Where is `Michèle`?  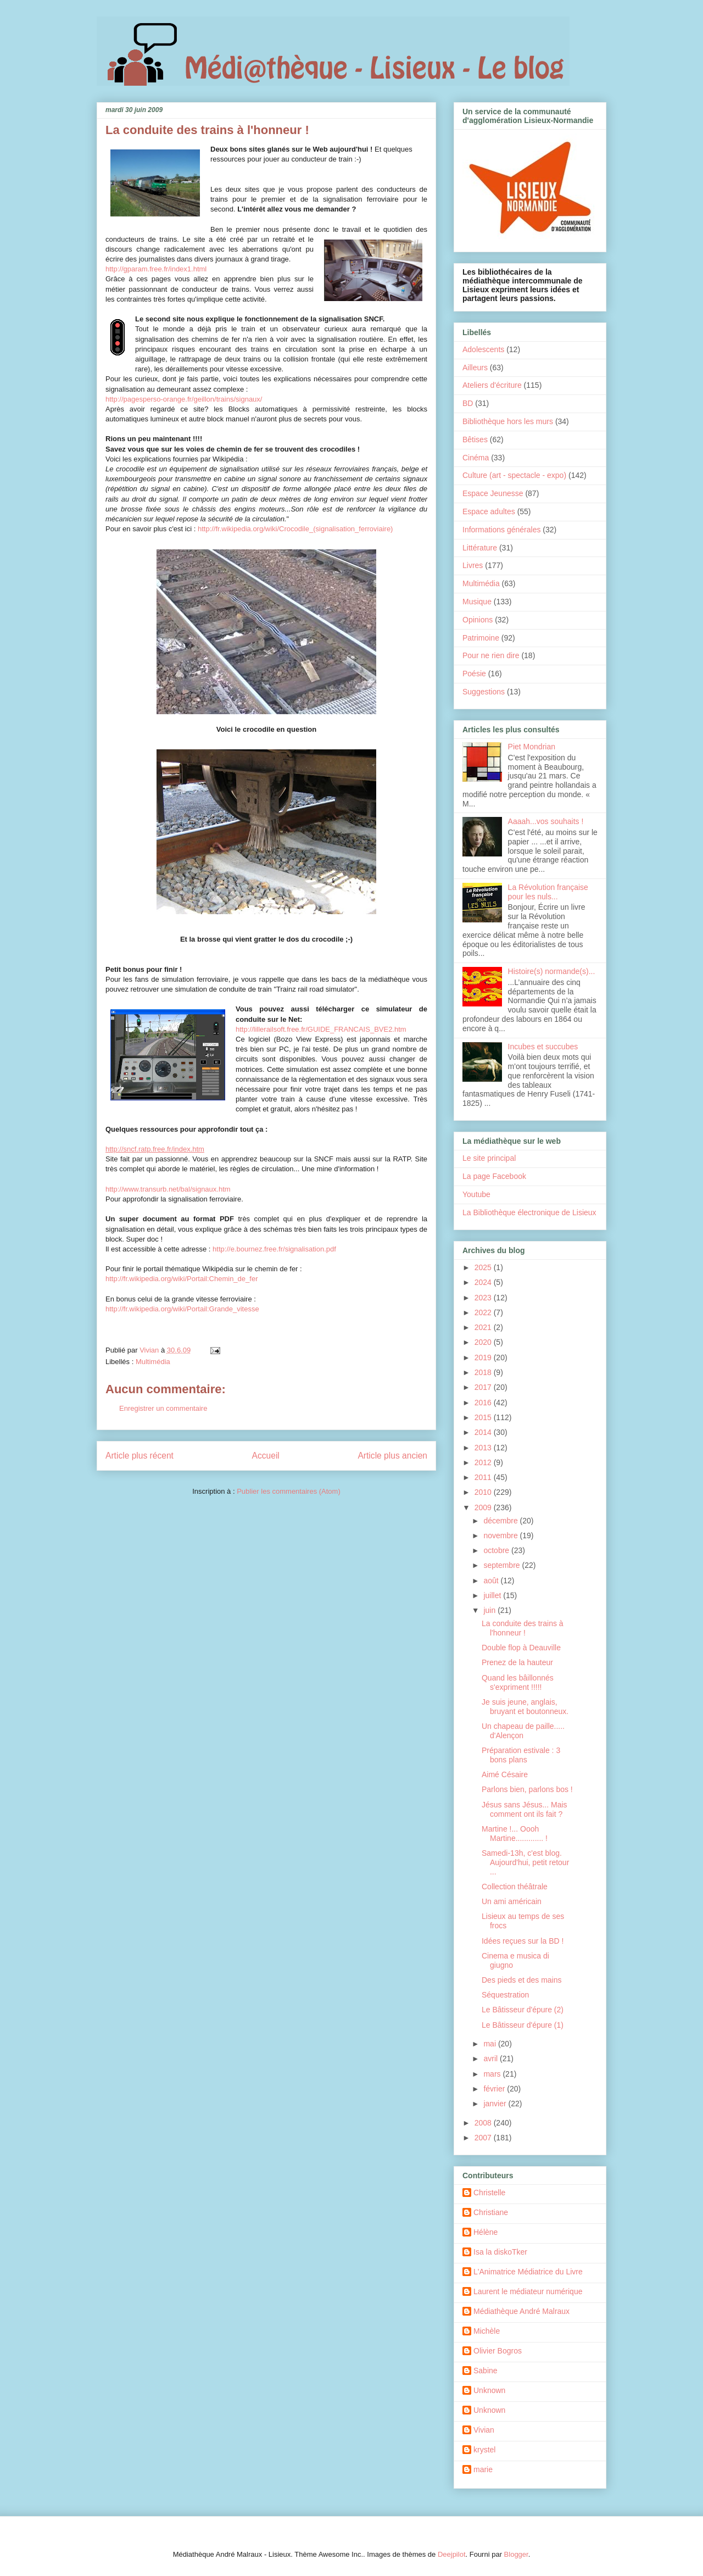
Michèle is located at coordinates (486, 2331).